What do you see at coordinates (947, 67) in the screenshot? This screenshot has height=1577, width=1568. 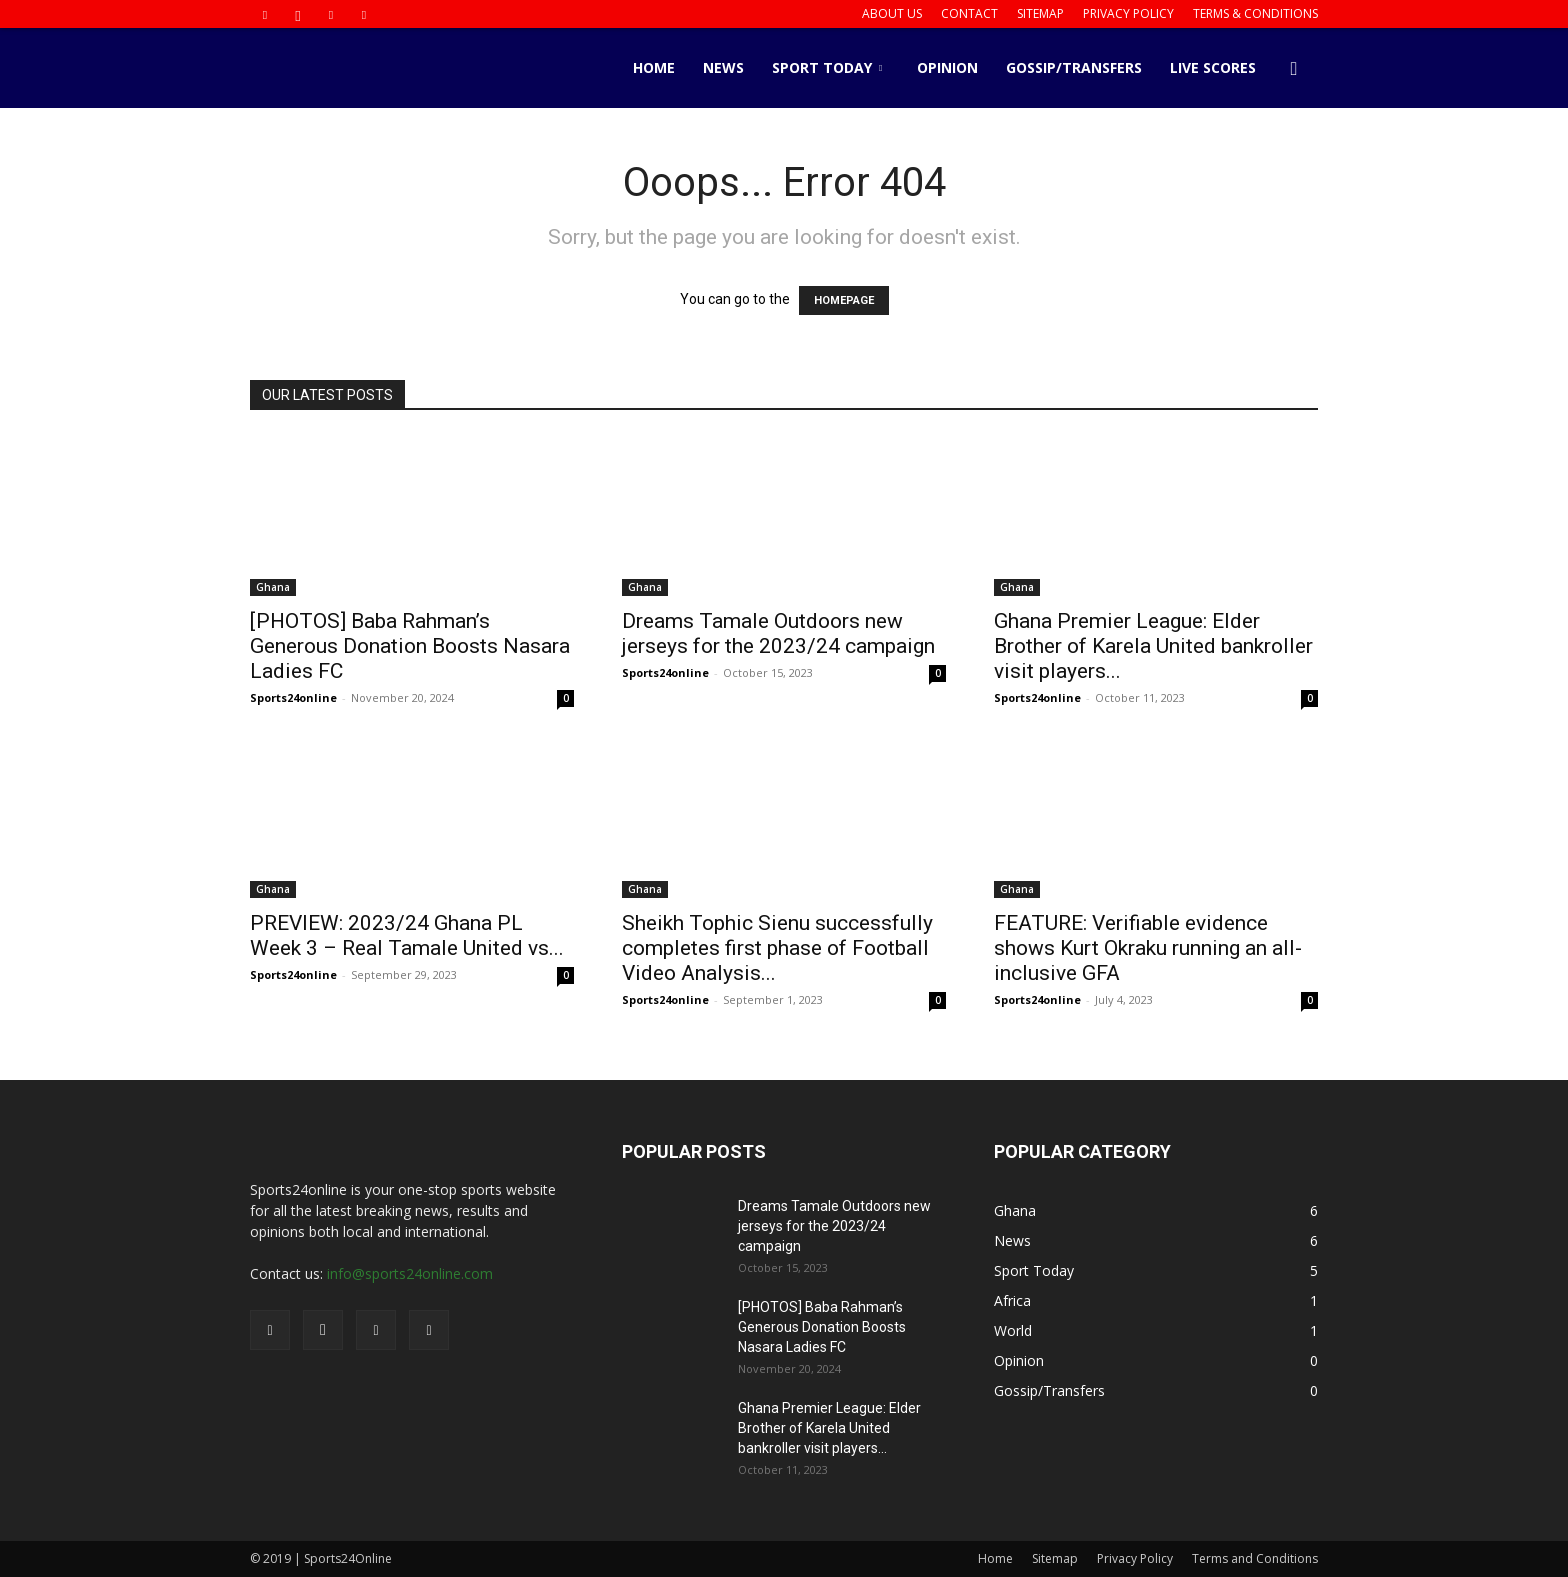 I see `Opinion` at bounding box center [947, 67].